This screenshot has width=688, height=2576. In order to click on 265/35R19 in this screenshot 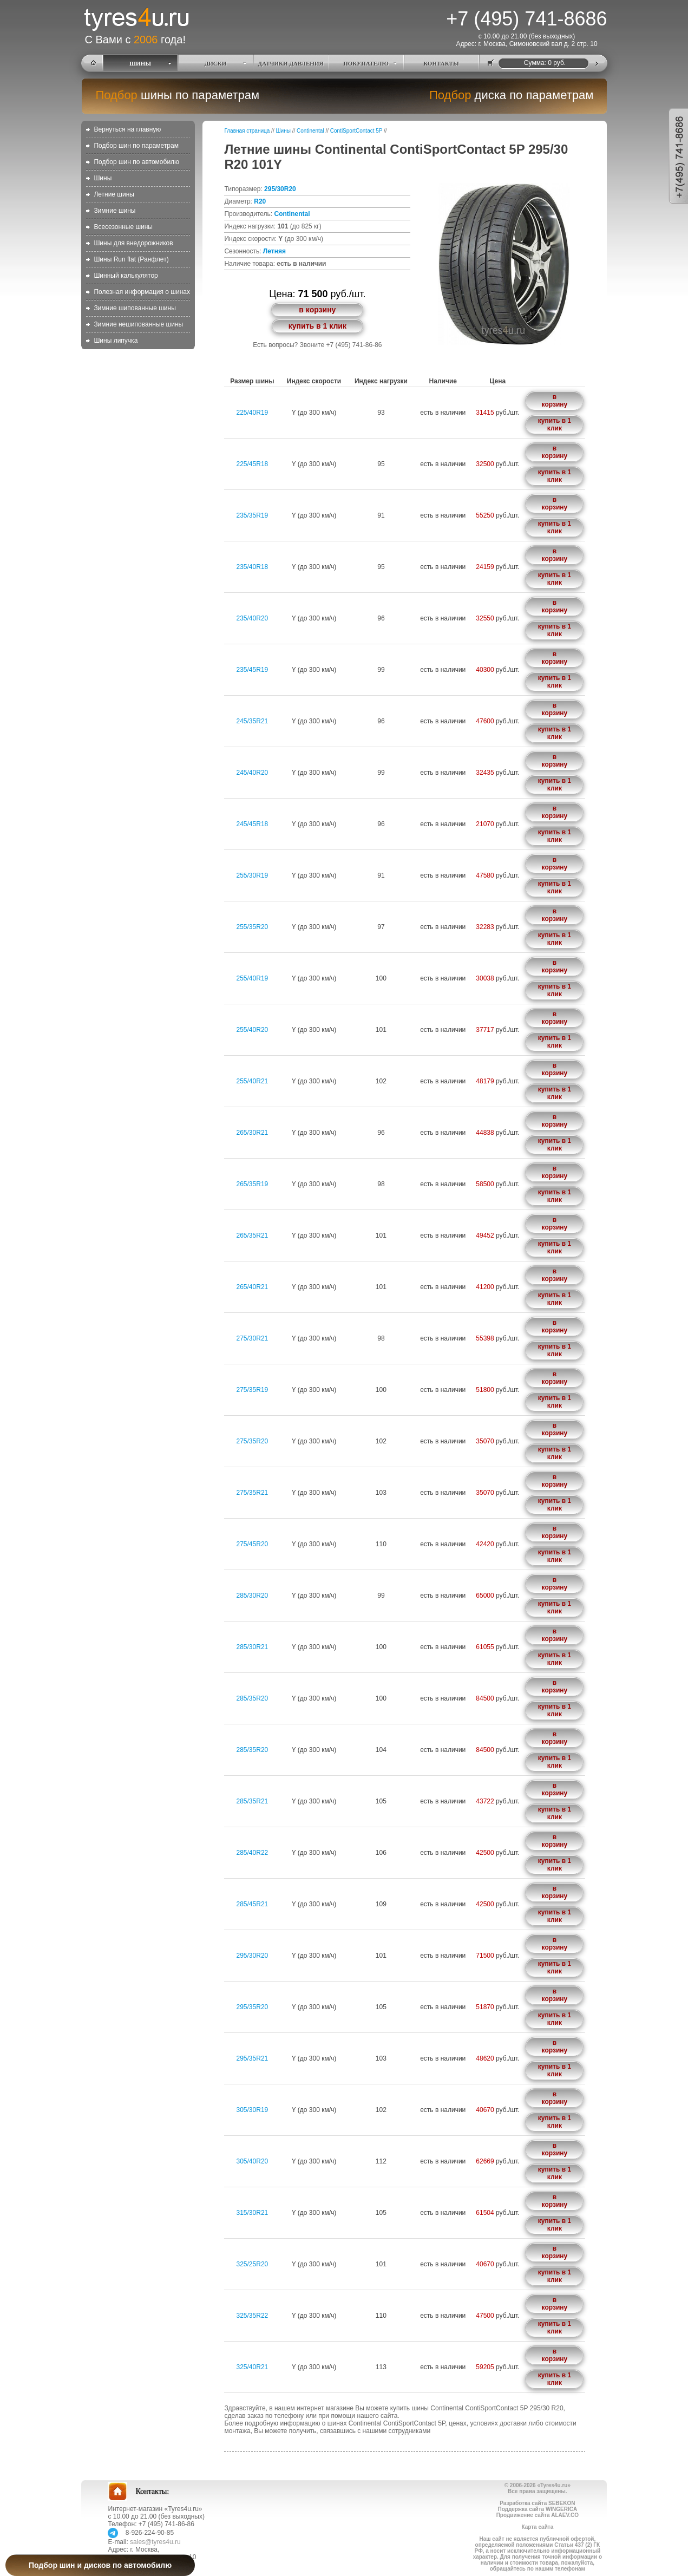, I will do `click(252, 1184)`.